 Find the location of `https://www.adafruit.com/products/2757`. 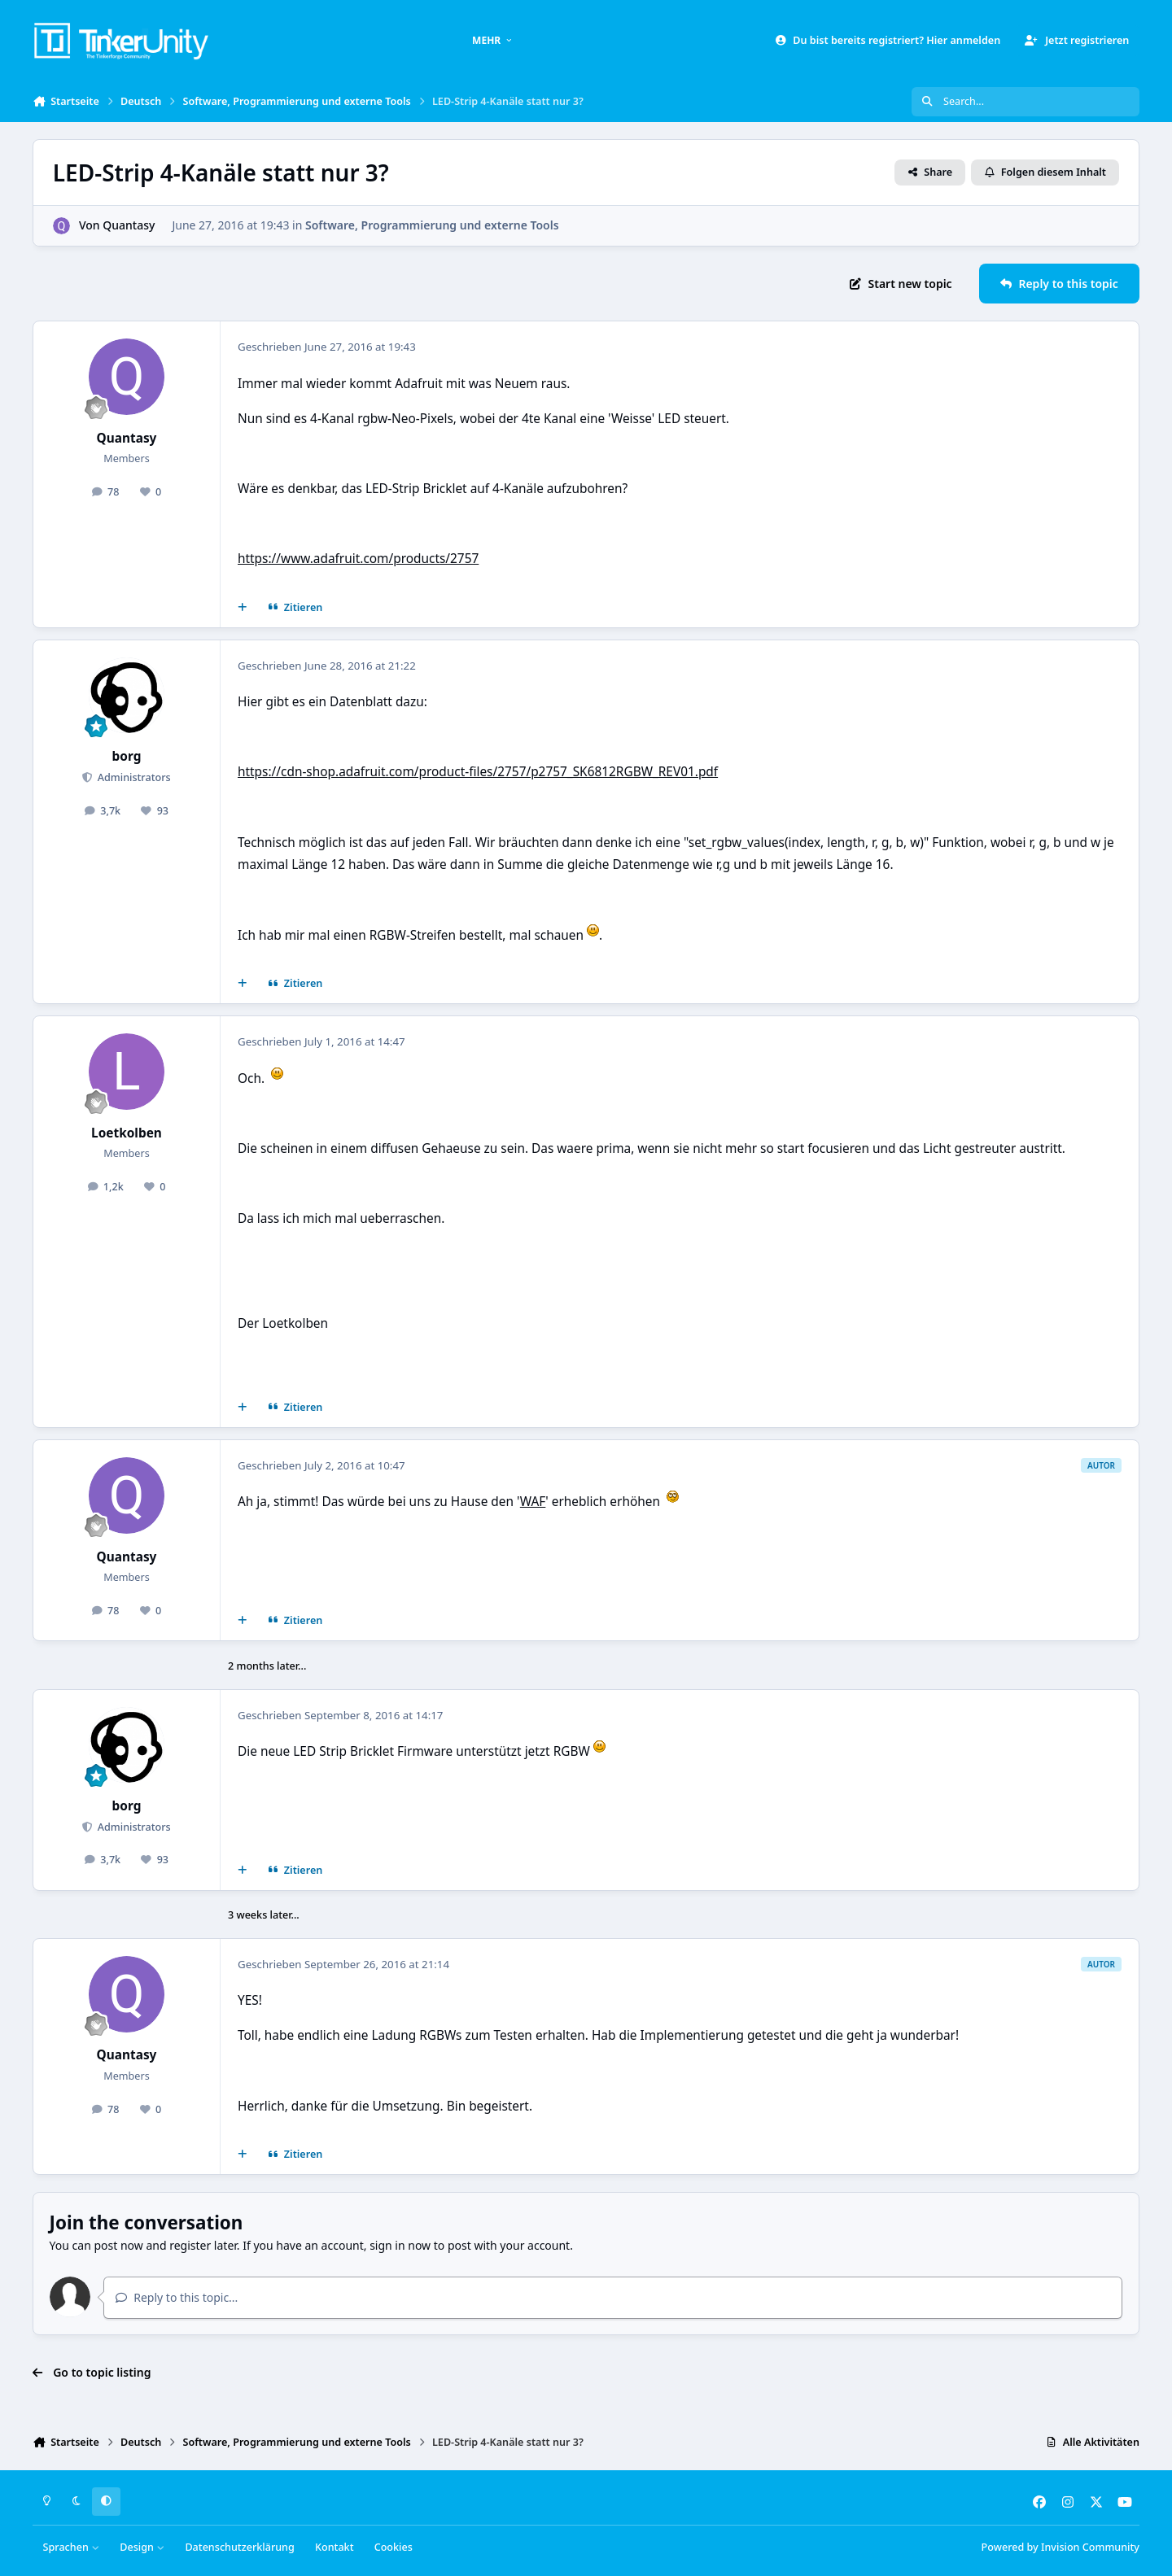

https://www.adafruit.com/products/2757 is located at coordinates (358, 558).